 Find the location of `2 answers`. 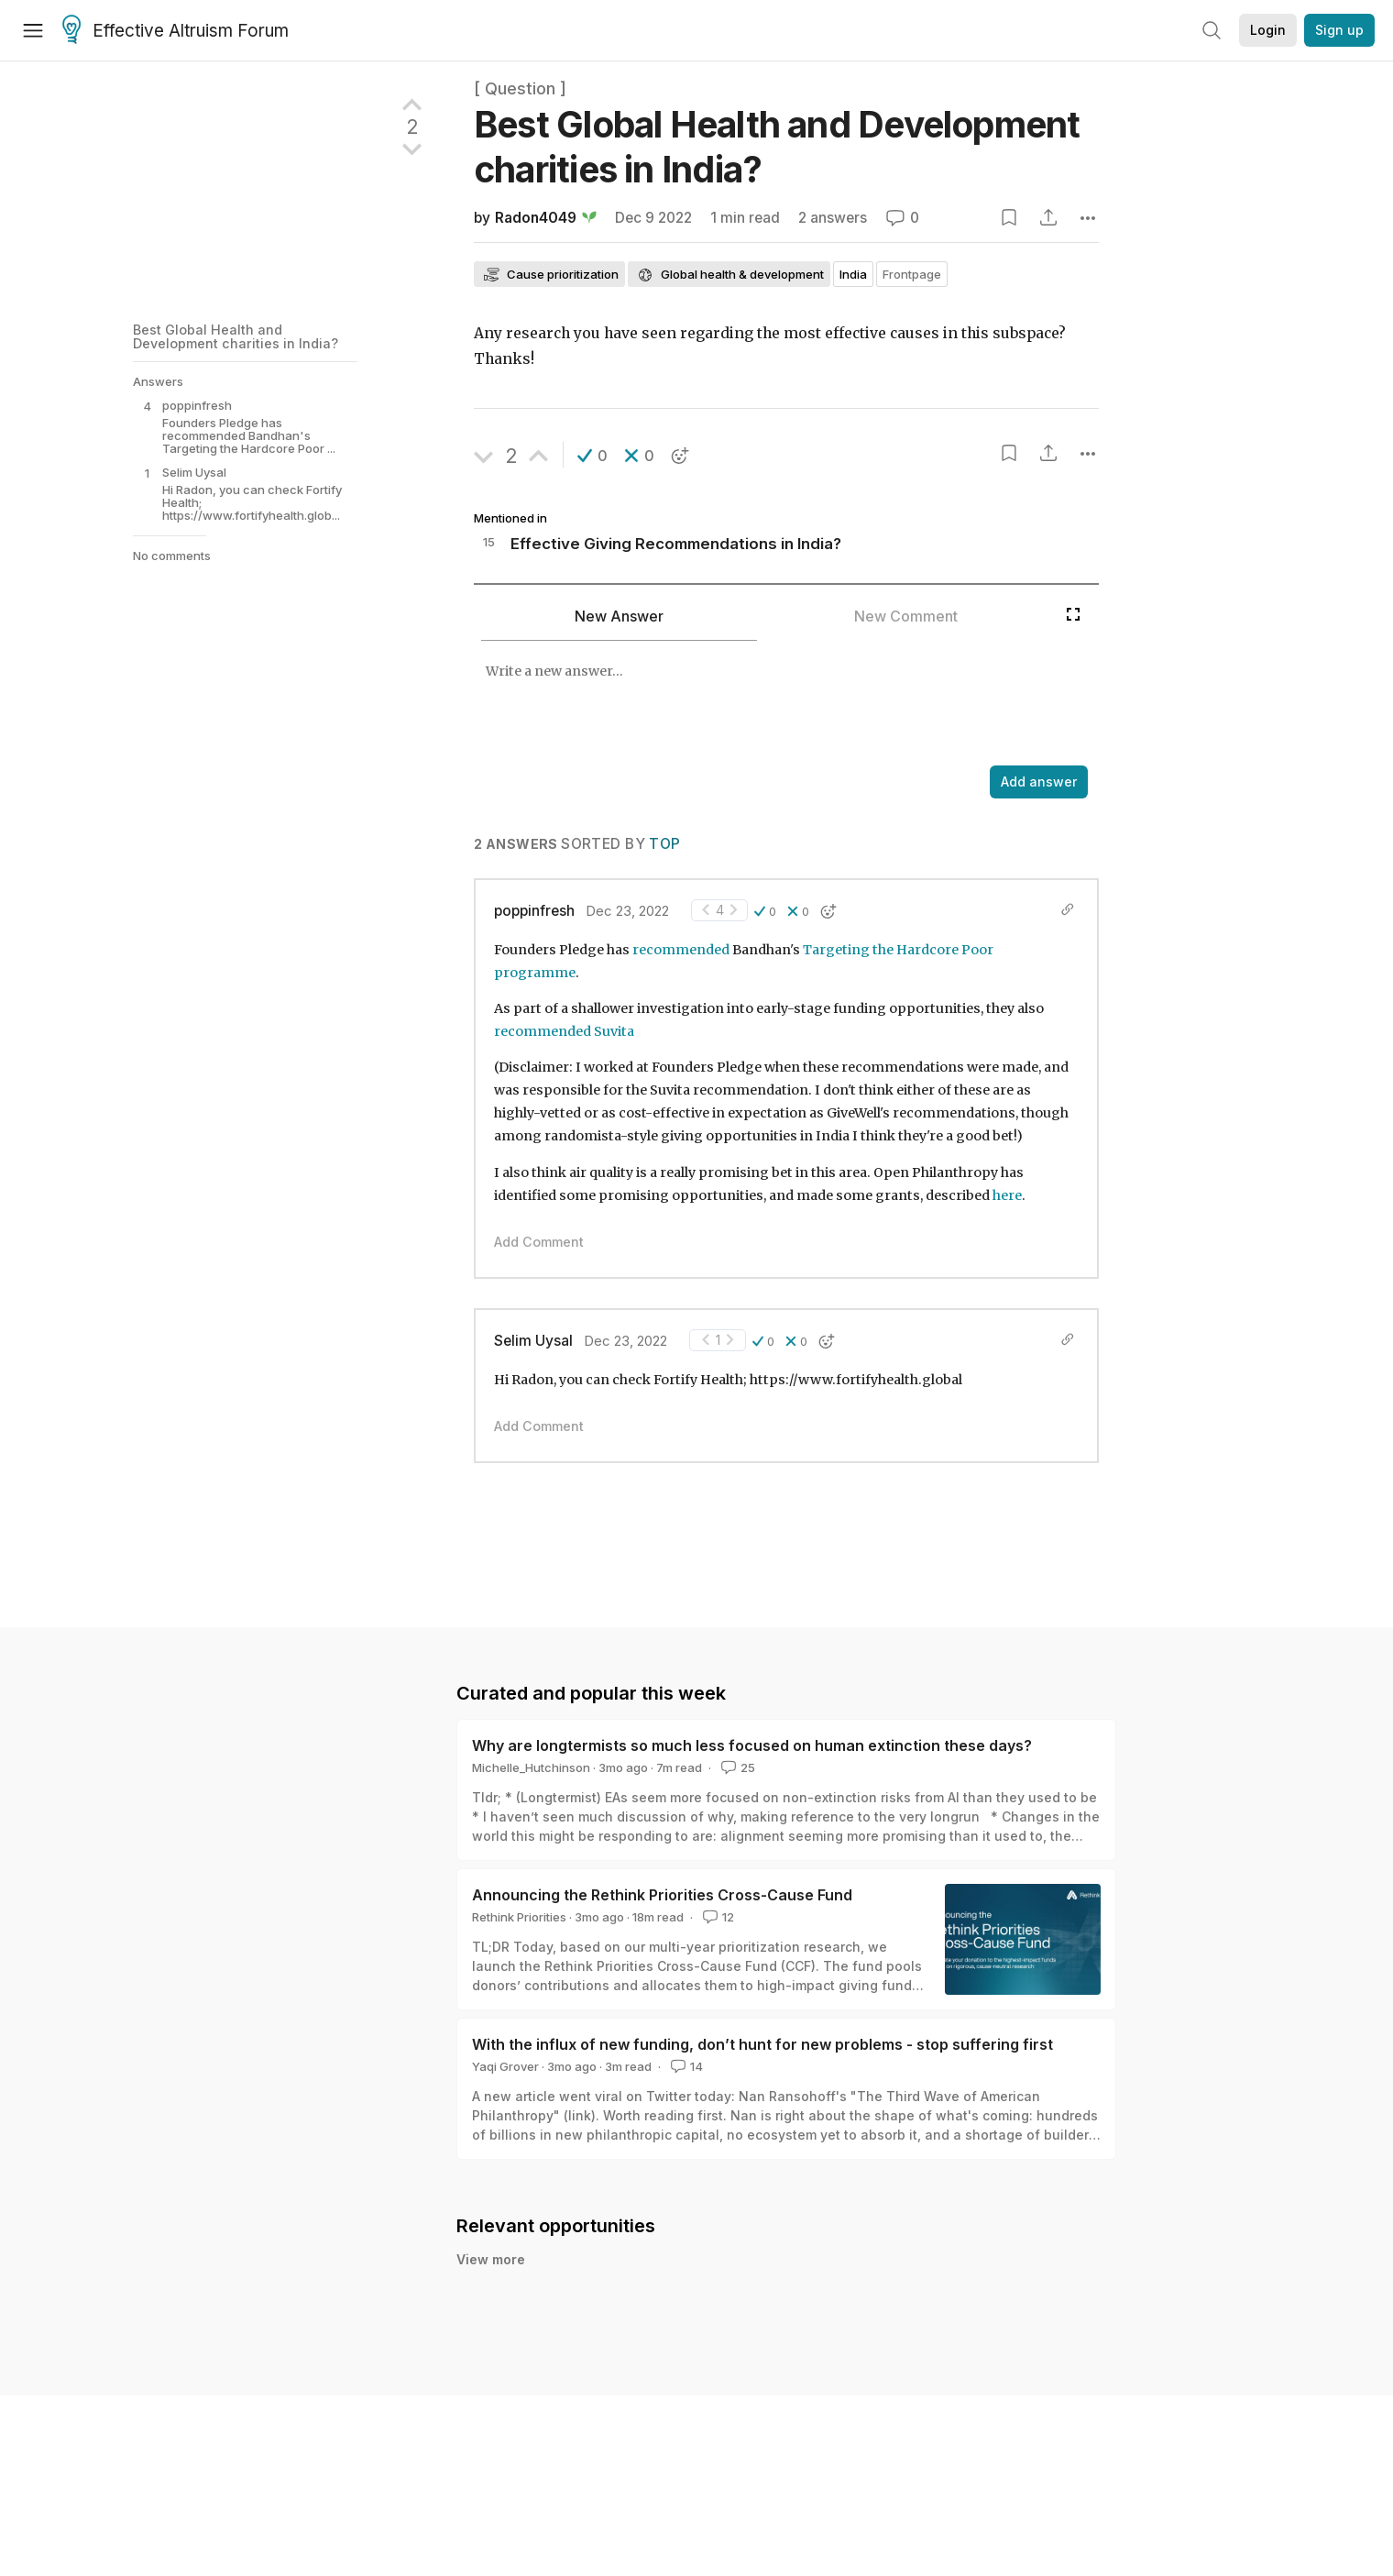

2 answers is located at coordinates (832, 217).